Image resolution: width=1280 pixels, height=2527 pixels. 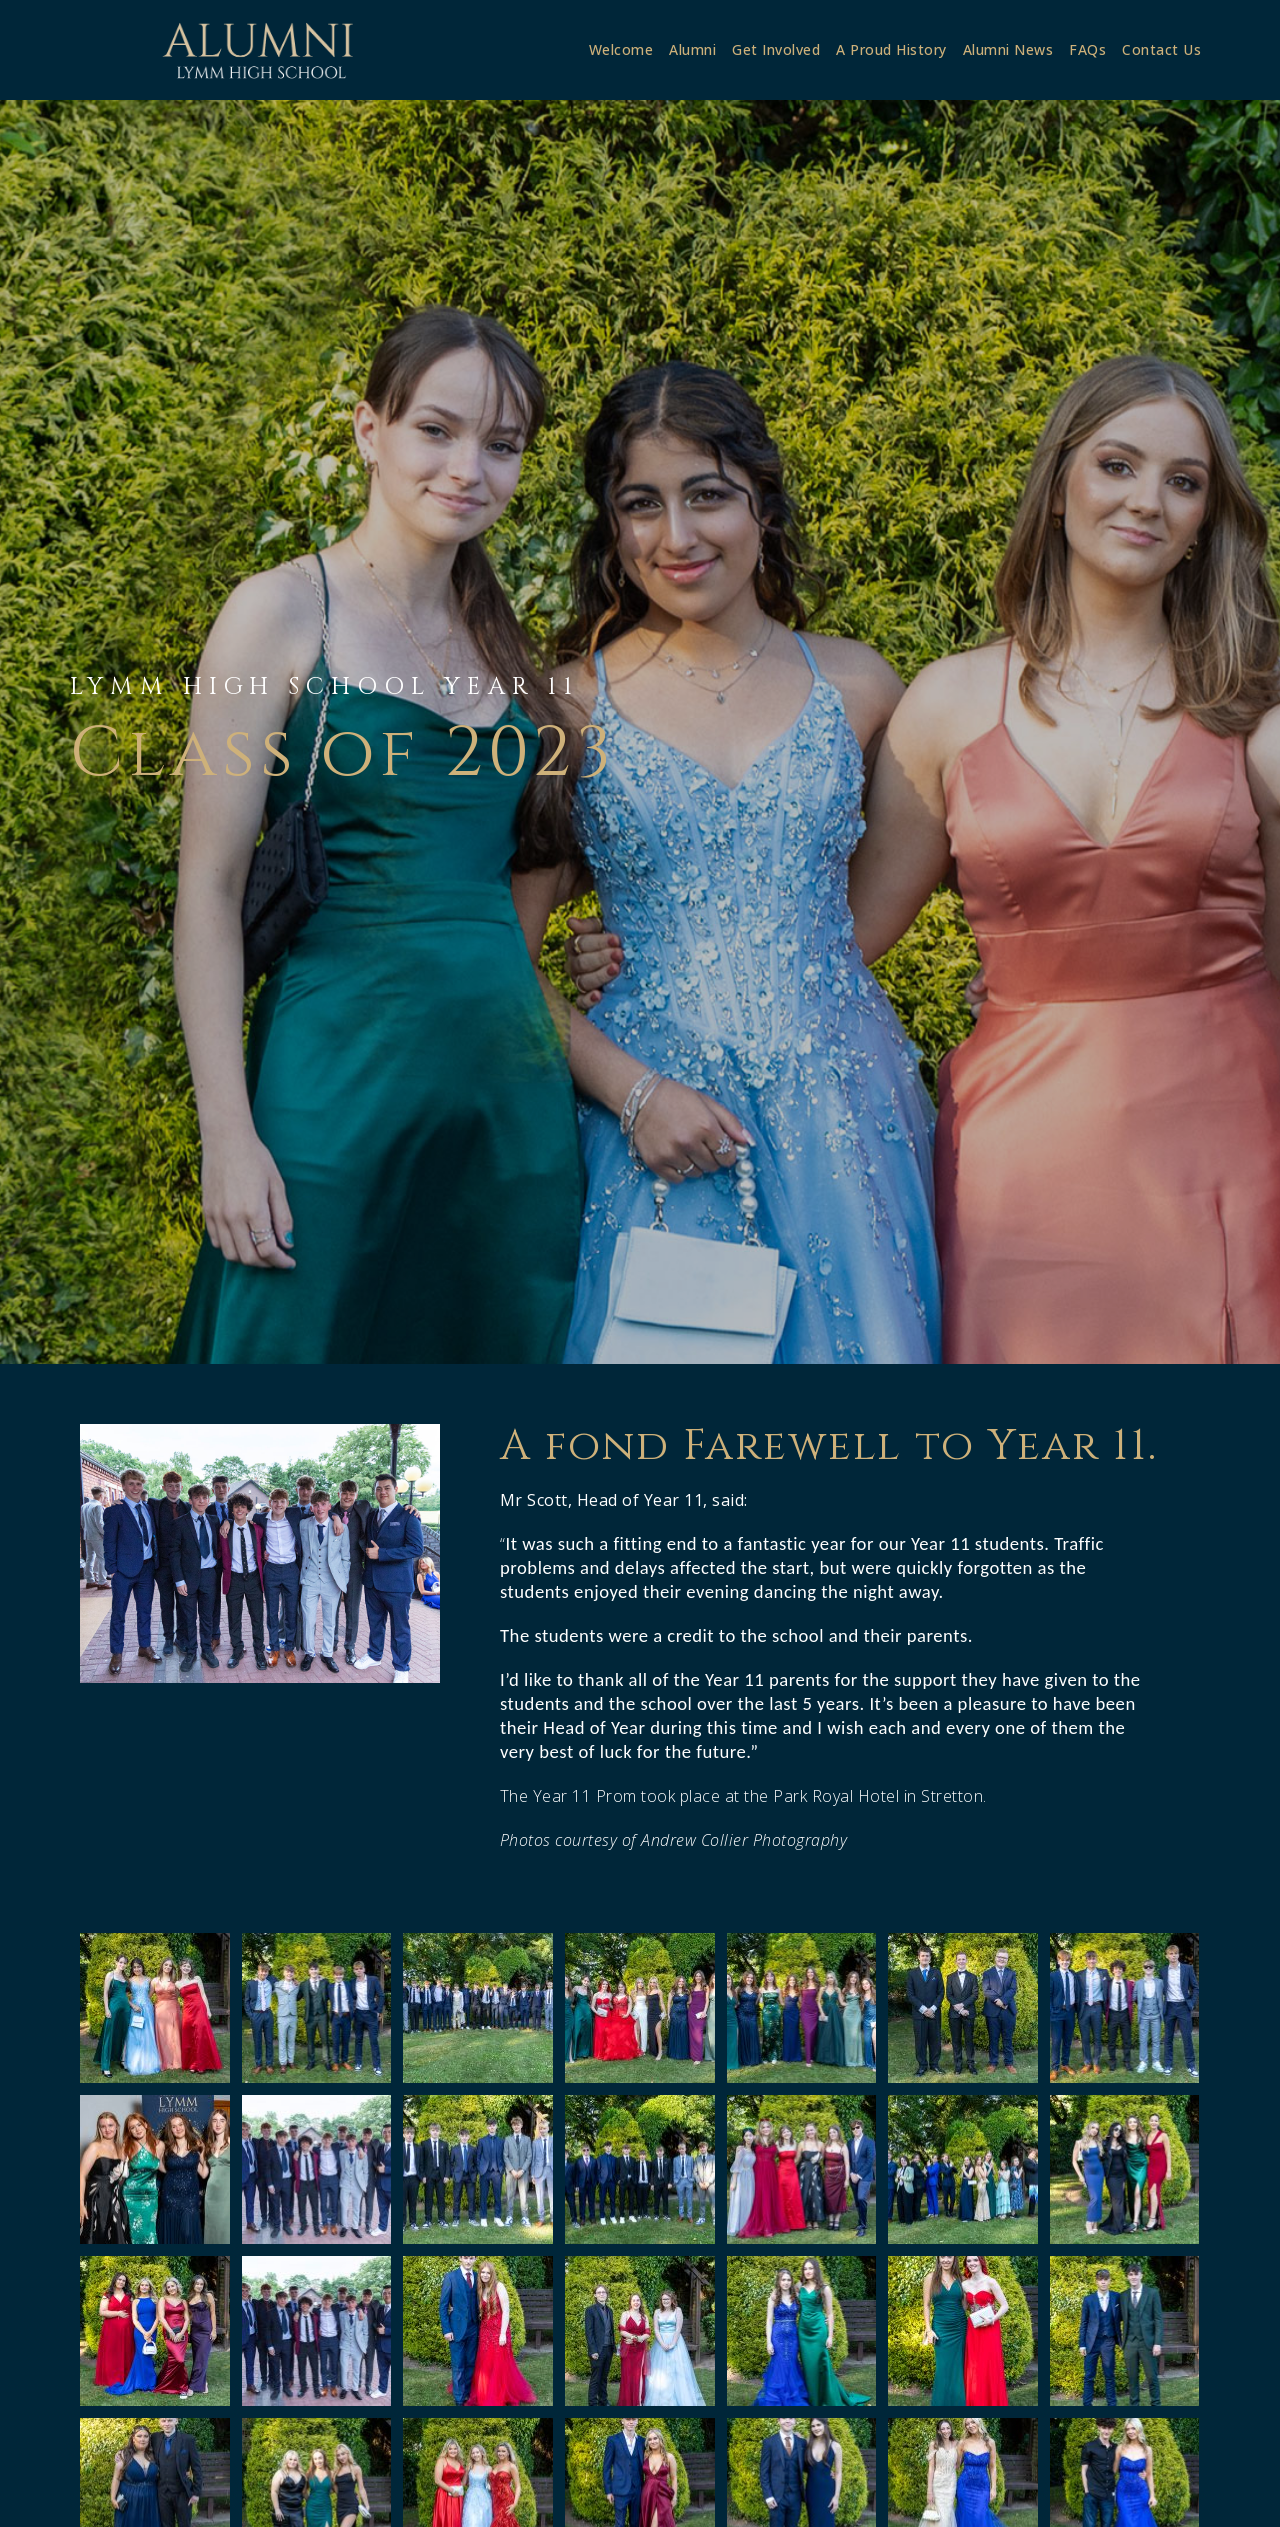 What do you see at coordinates (776, 49) in the screenshot?
I see `Get Involved` at bounding box center [776, 49].